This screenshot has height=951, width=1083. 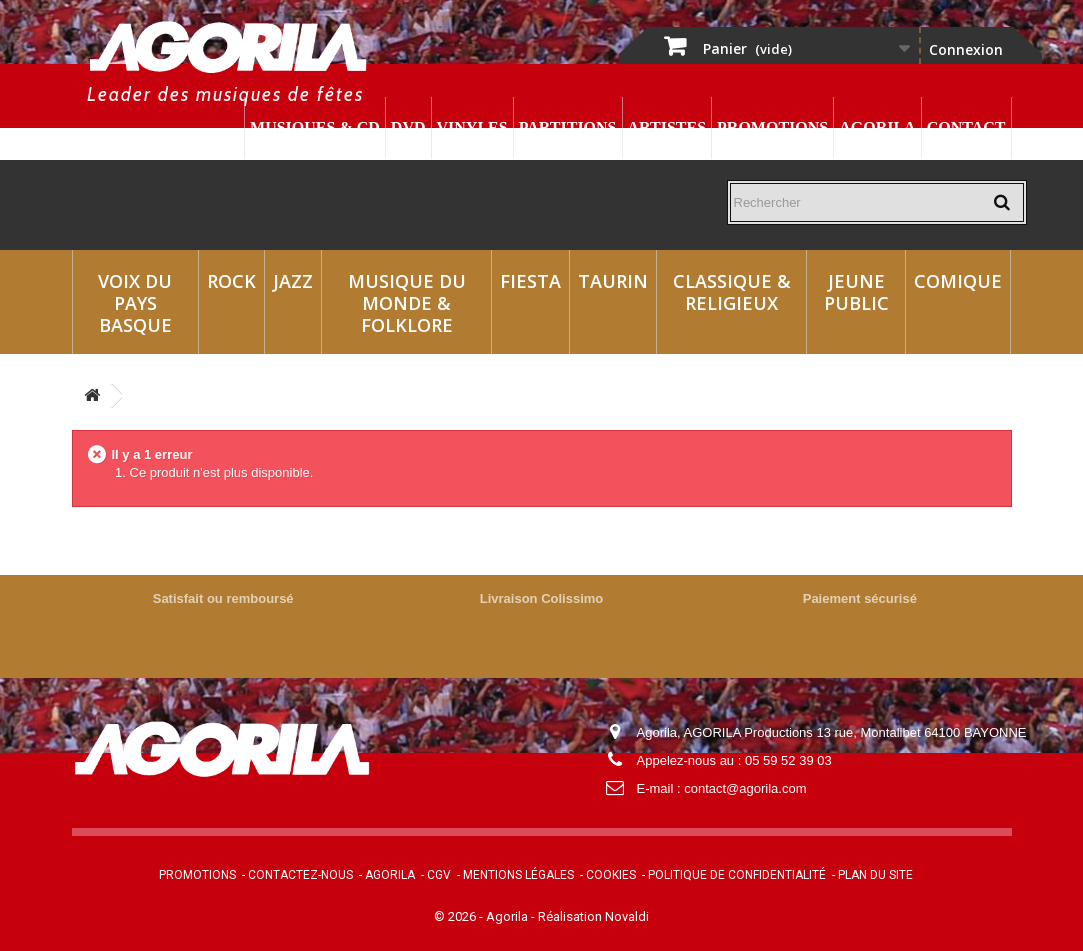 I want to click on Artistes, so click(x=667, y=127).